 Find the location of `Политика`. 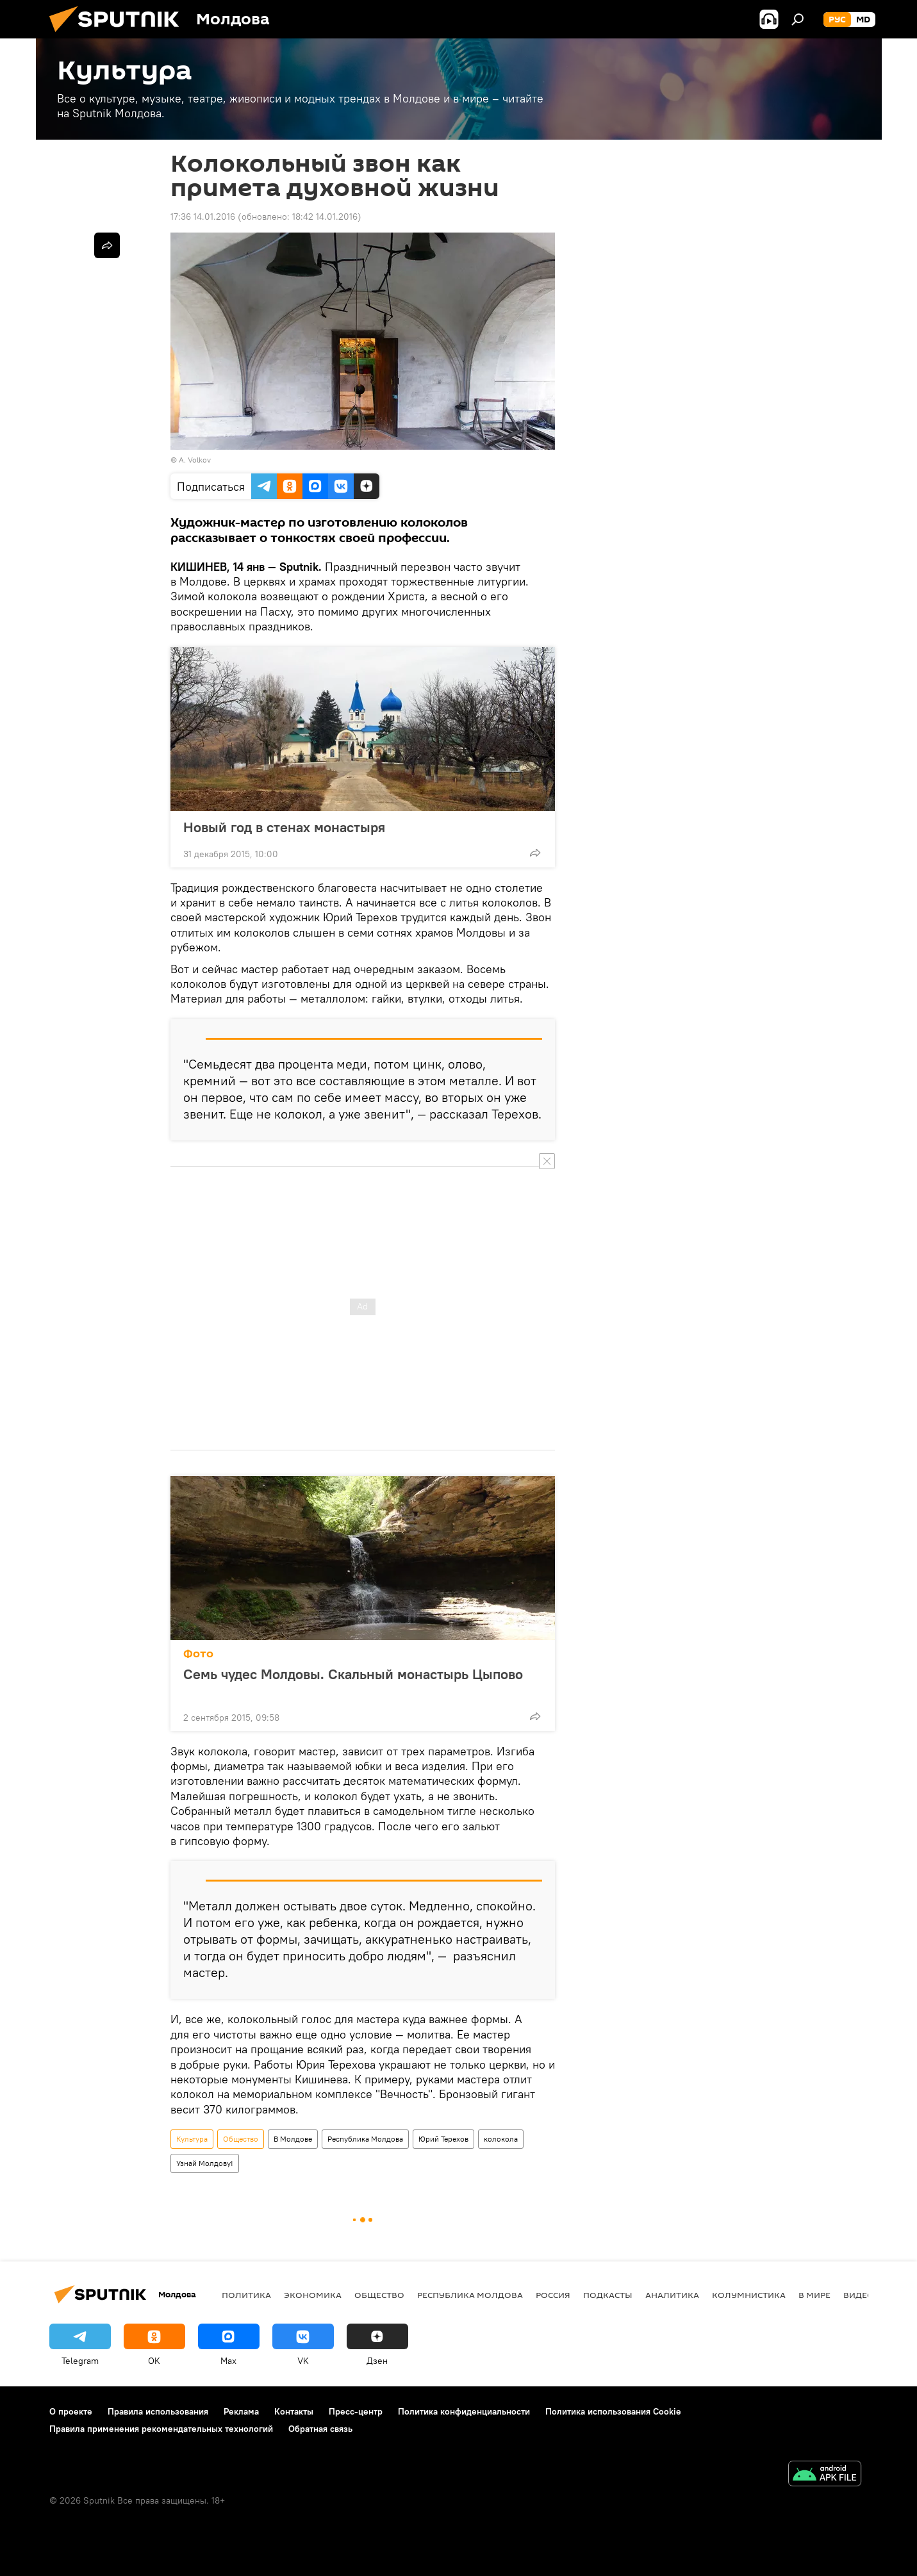

Политика is located at coordinates (246, 2295).